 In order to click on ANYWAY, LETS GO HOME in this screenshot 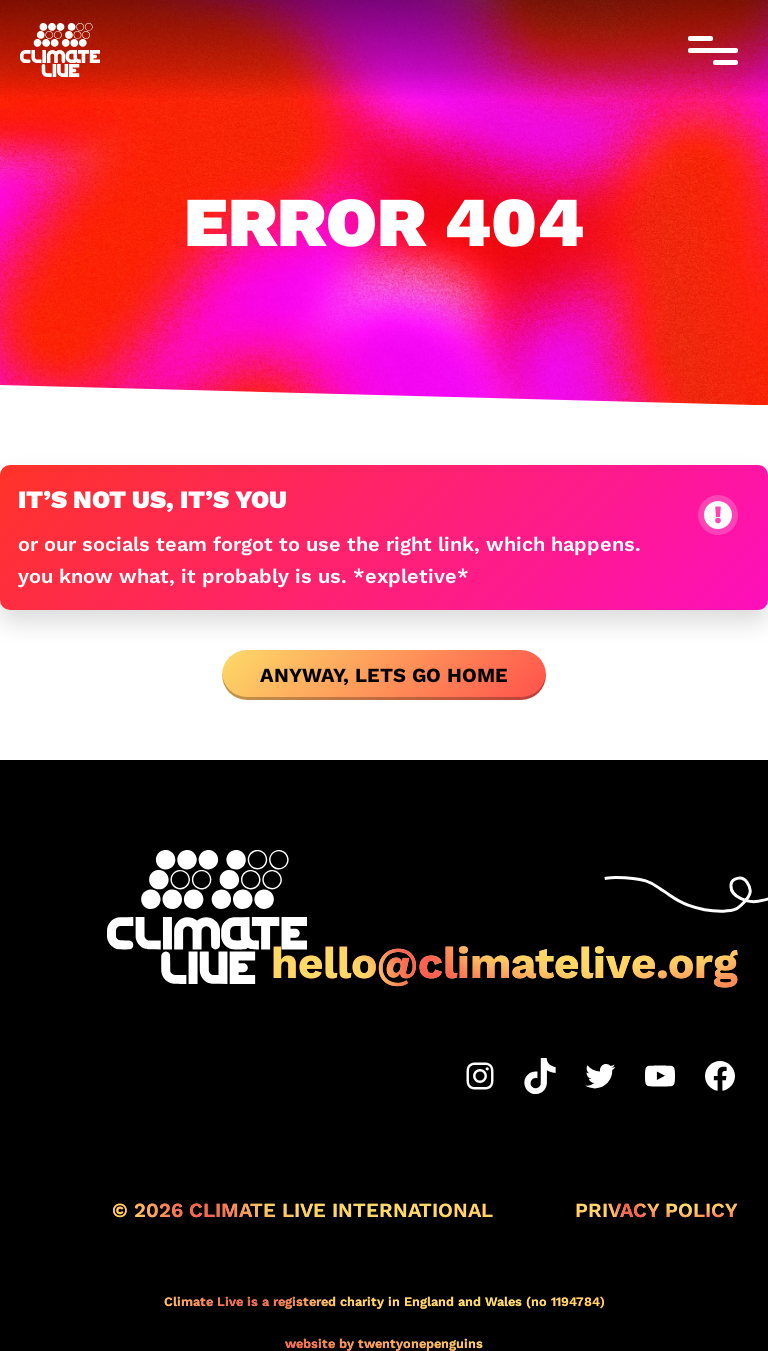, I will do `click(384, 675)`.